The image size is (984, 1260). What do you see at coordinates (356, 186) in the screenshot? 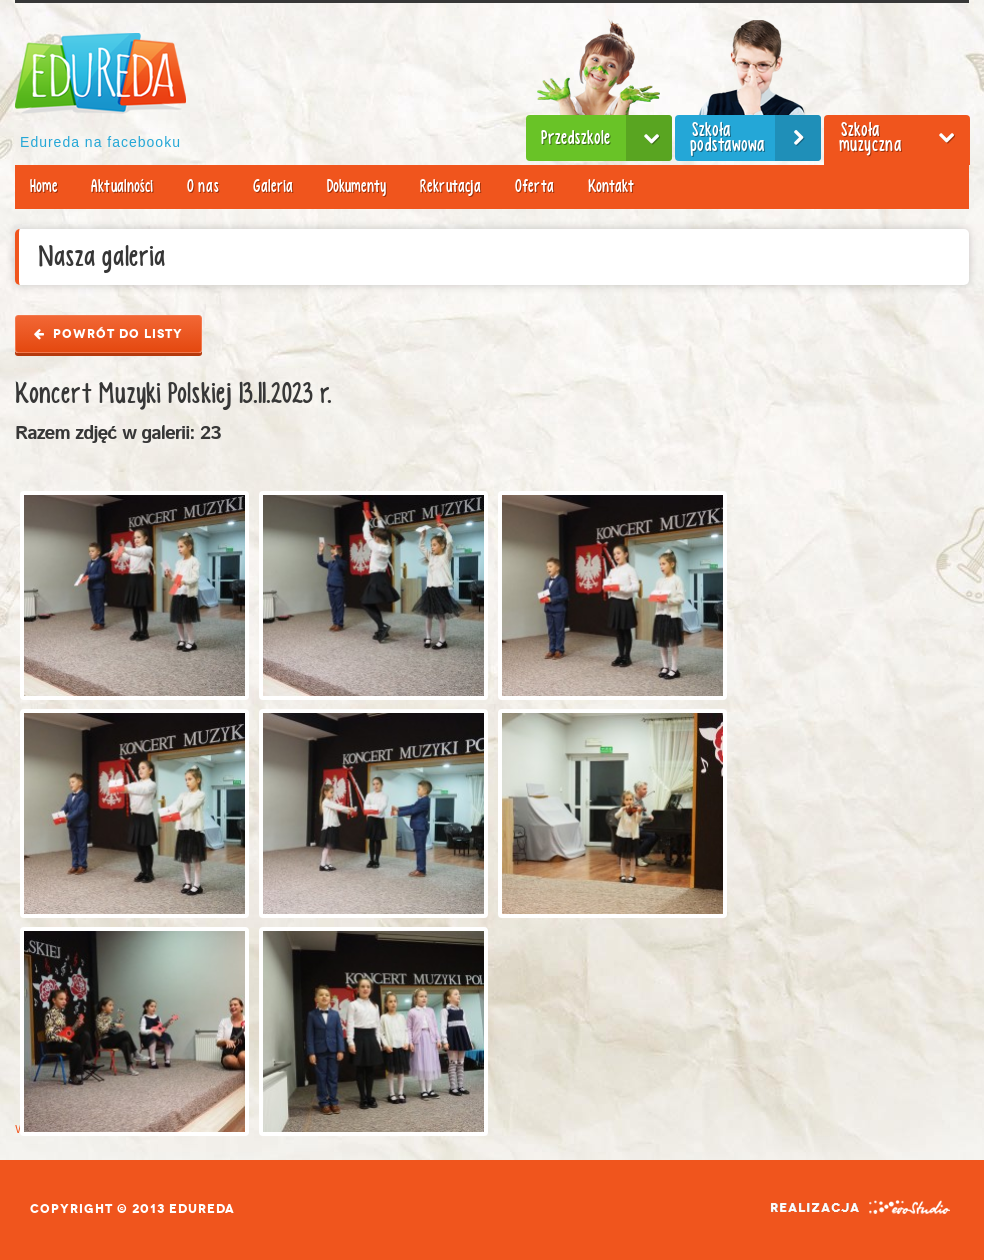
I see `Dokumenty` at bounding box center [356, 186].